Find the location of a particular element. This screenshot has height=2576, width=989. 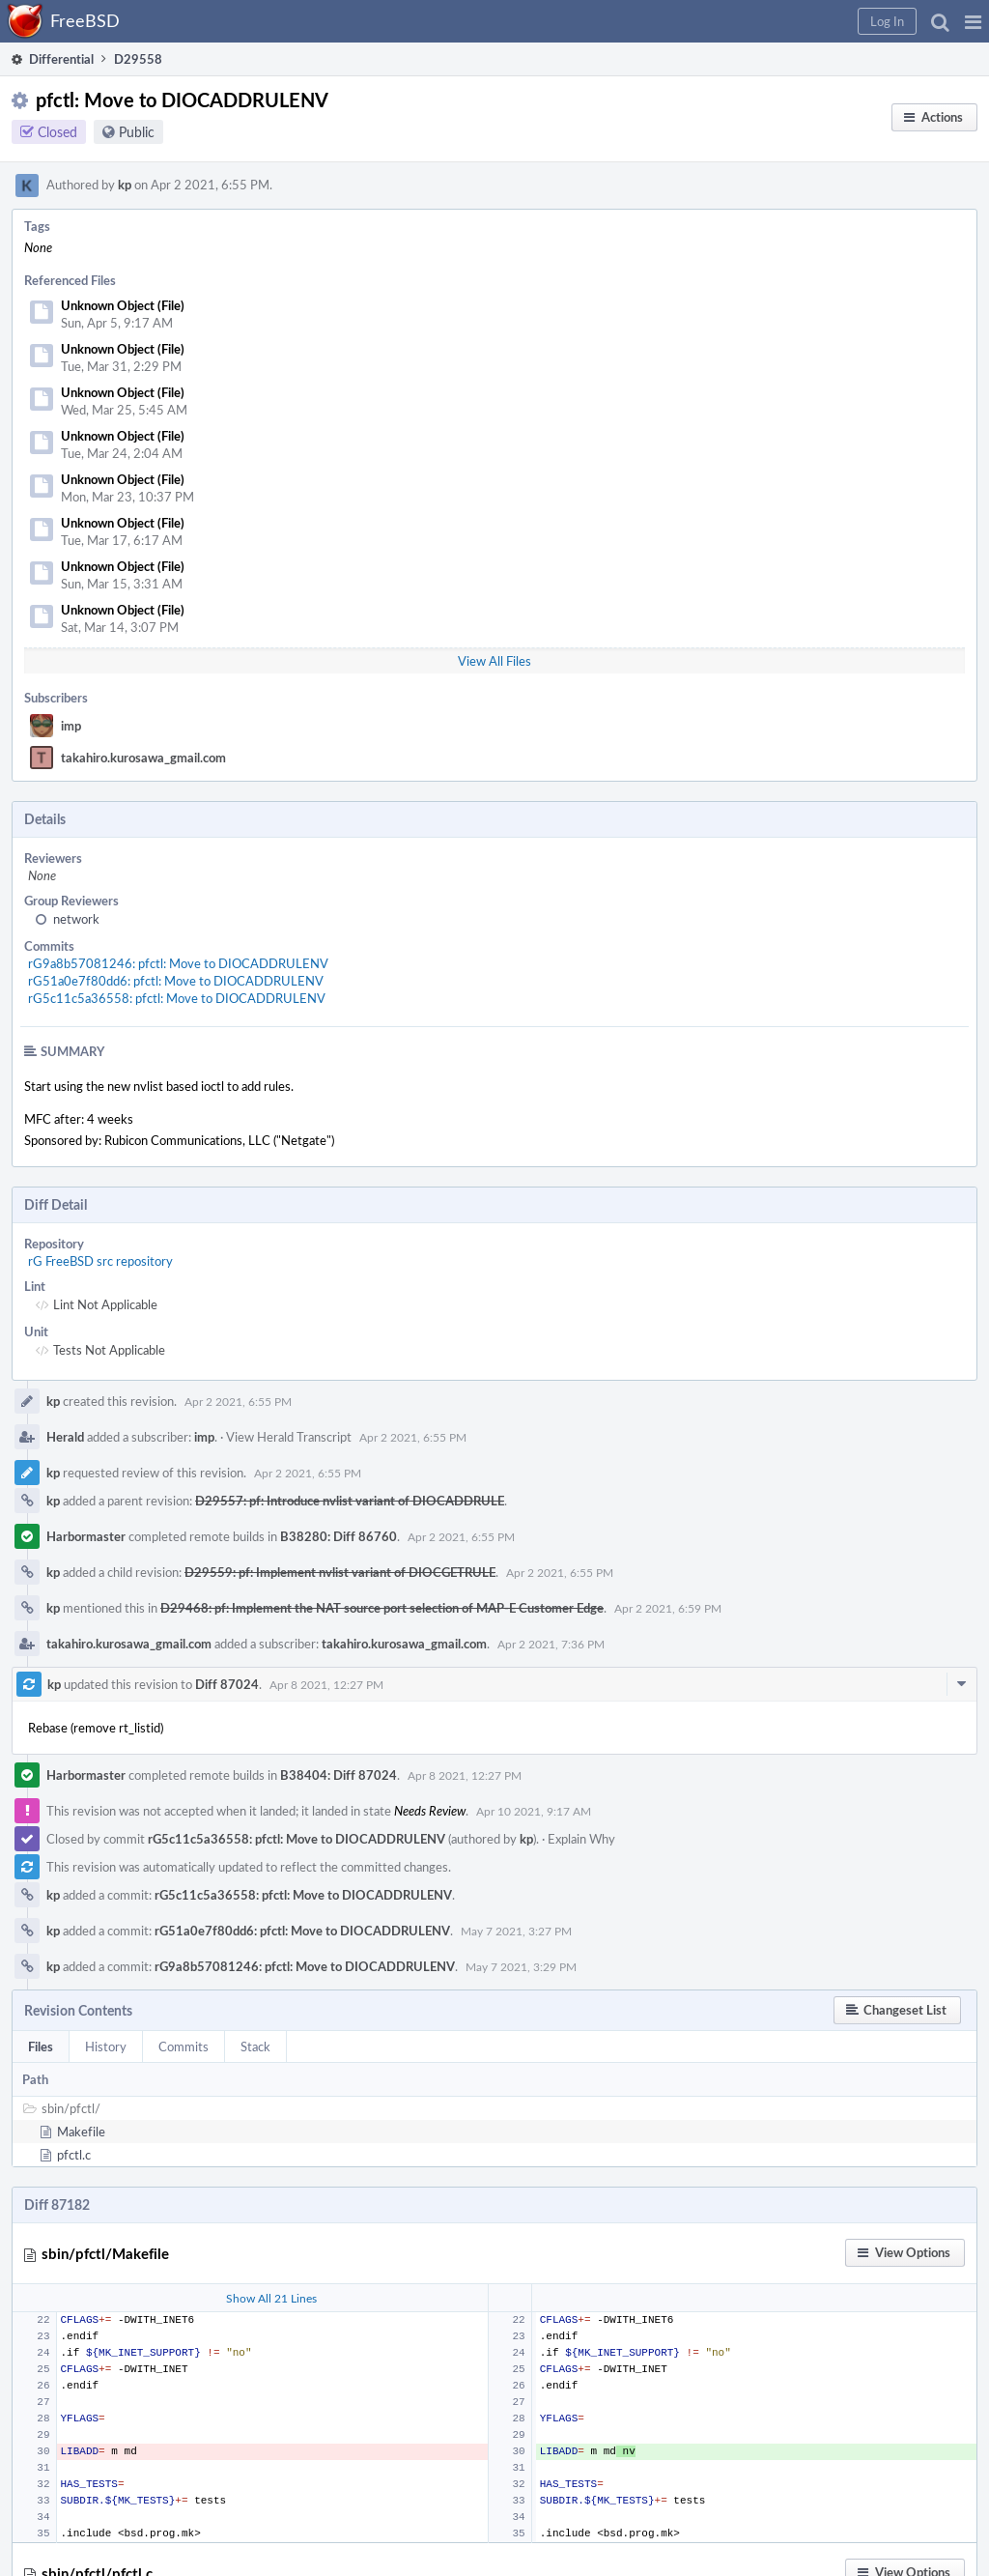

Diff 87024 is located at coordinates (227, 1684).